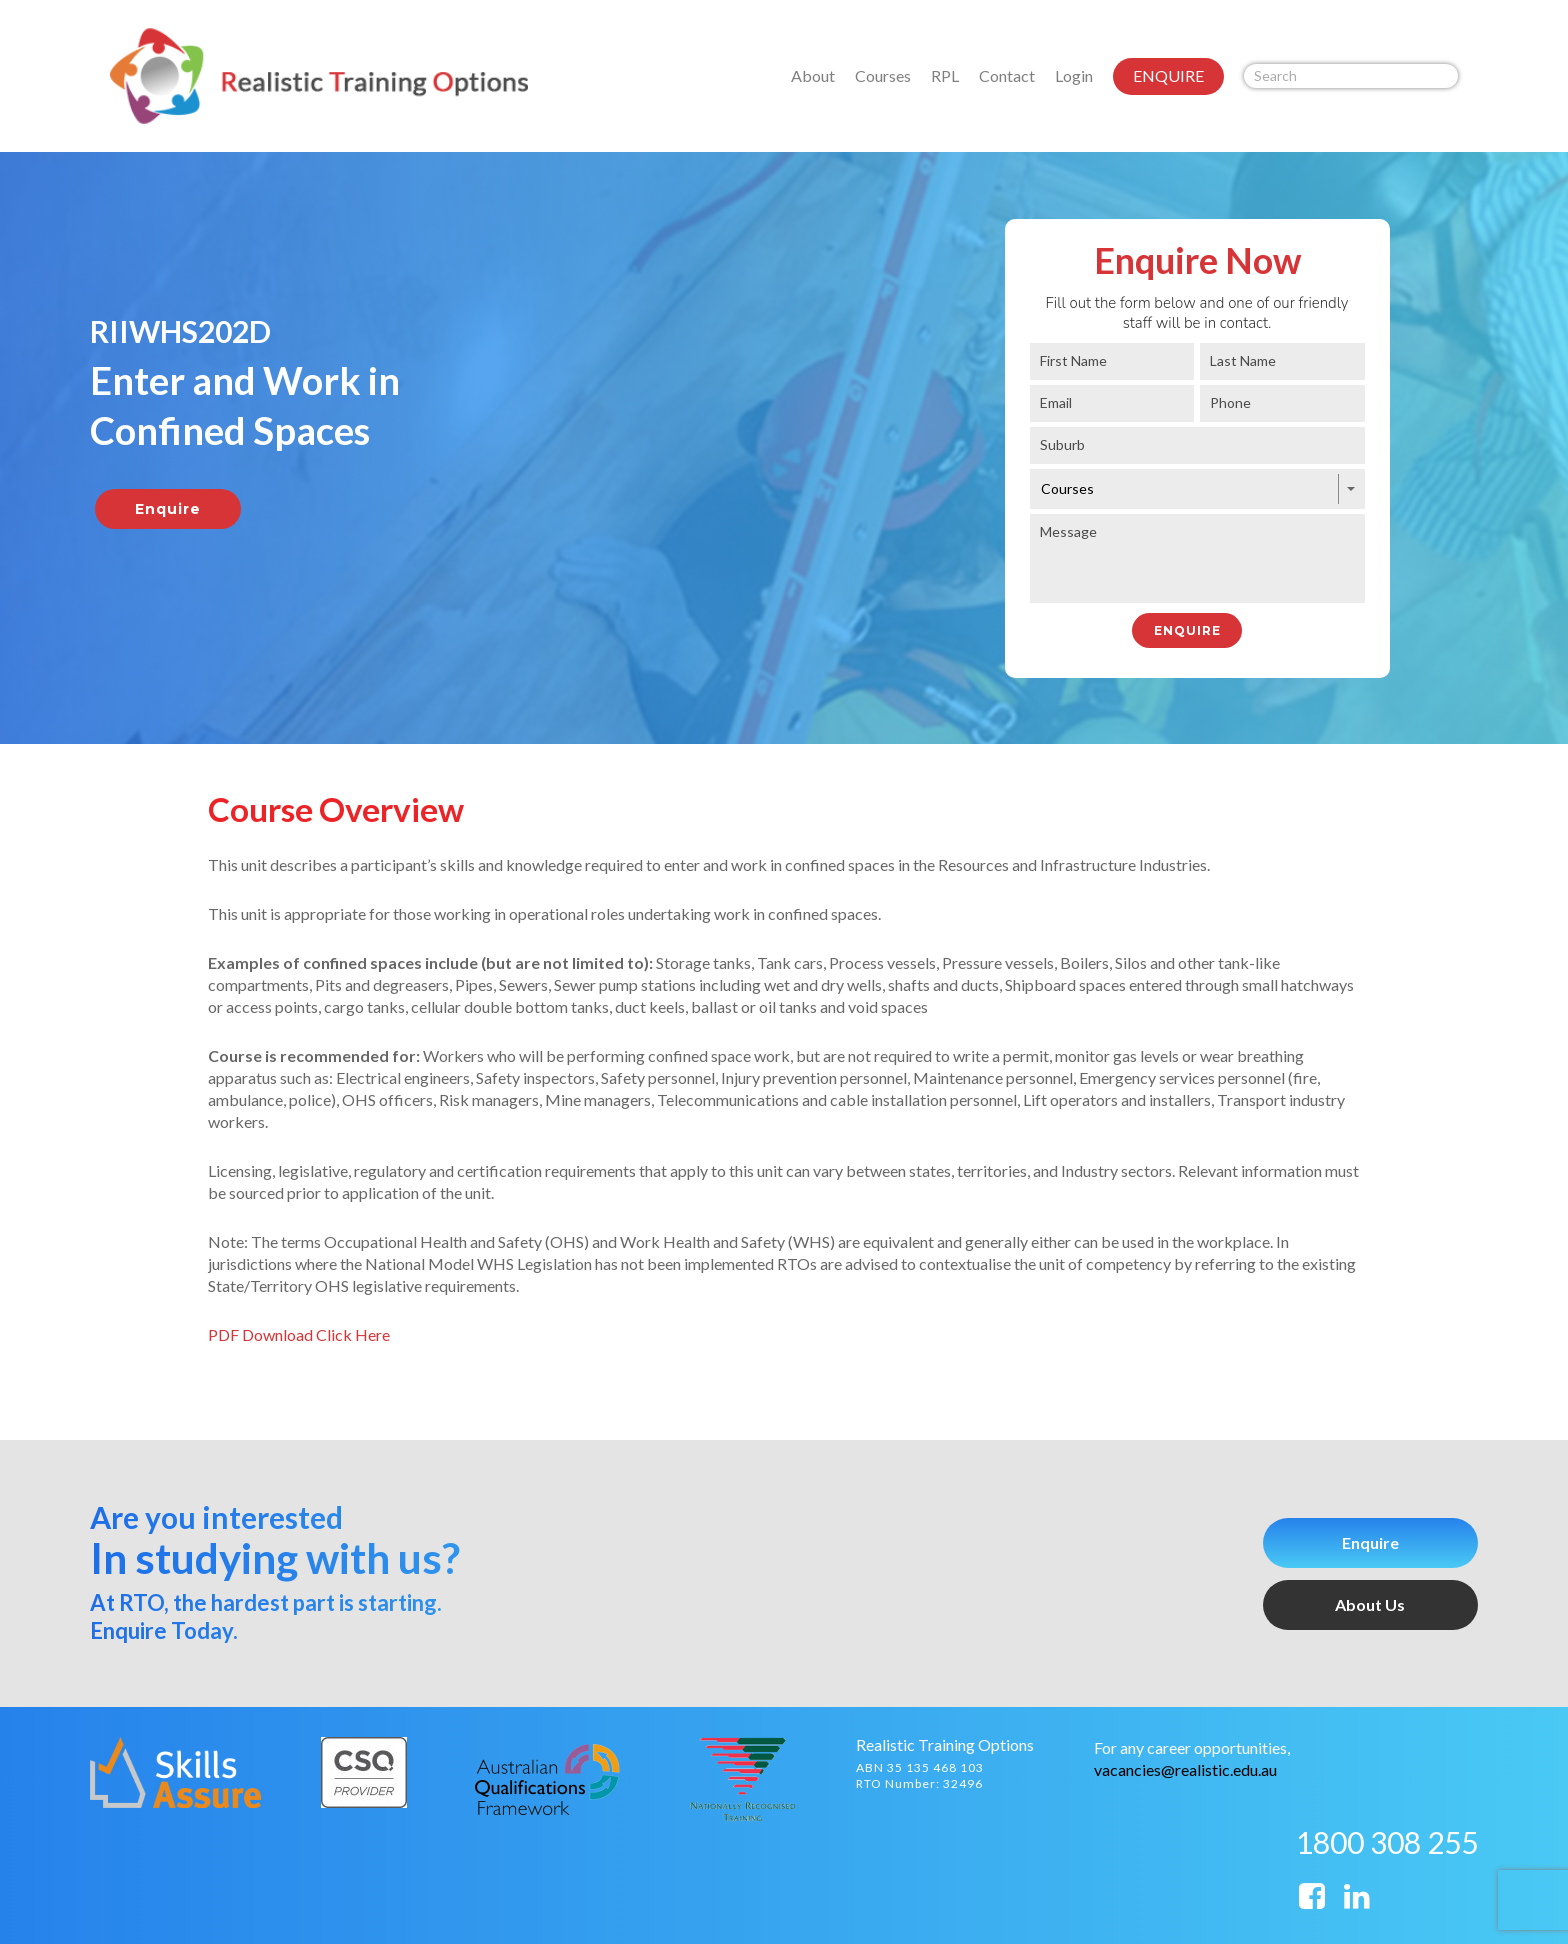 The image size is (1568, 1944). I want to click on RPL, so click(945, 75).